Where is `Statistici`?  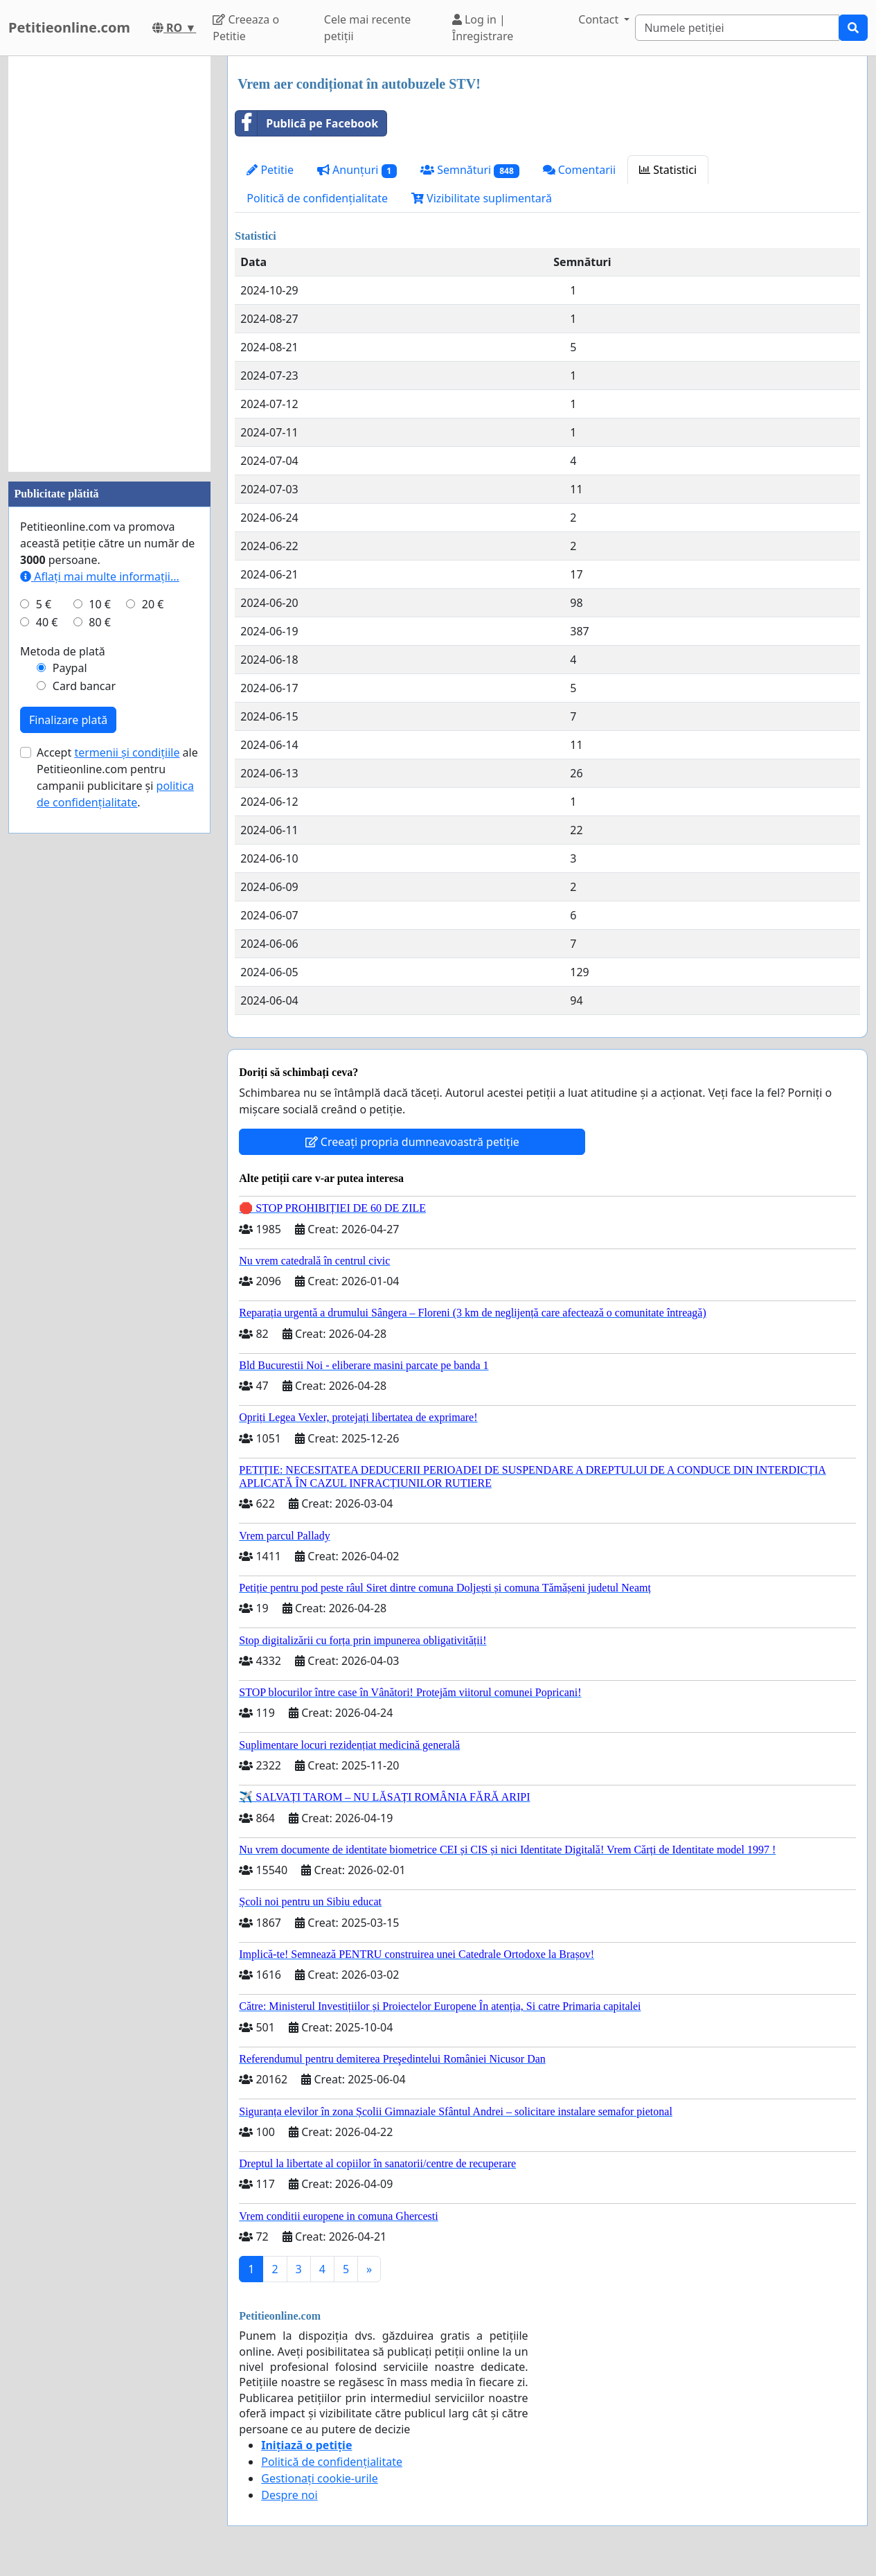 Statistici is located at coordinates (668, 169).